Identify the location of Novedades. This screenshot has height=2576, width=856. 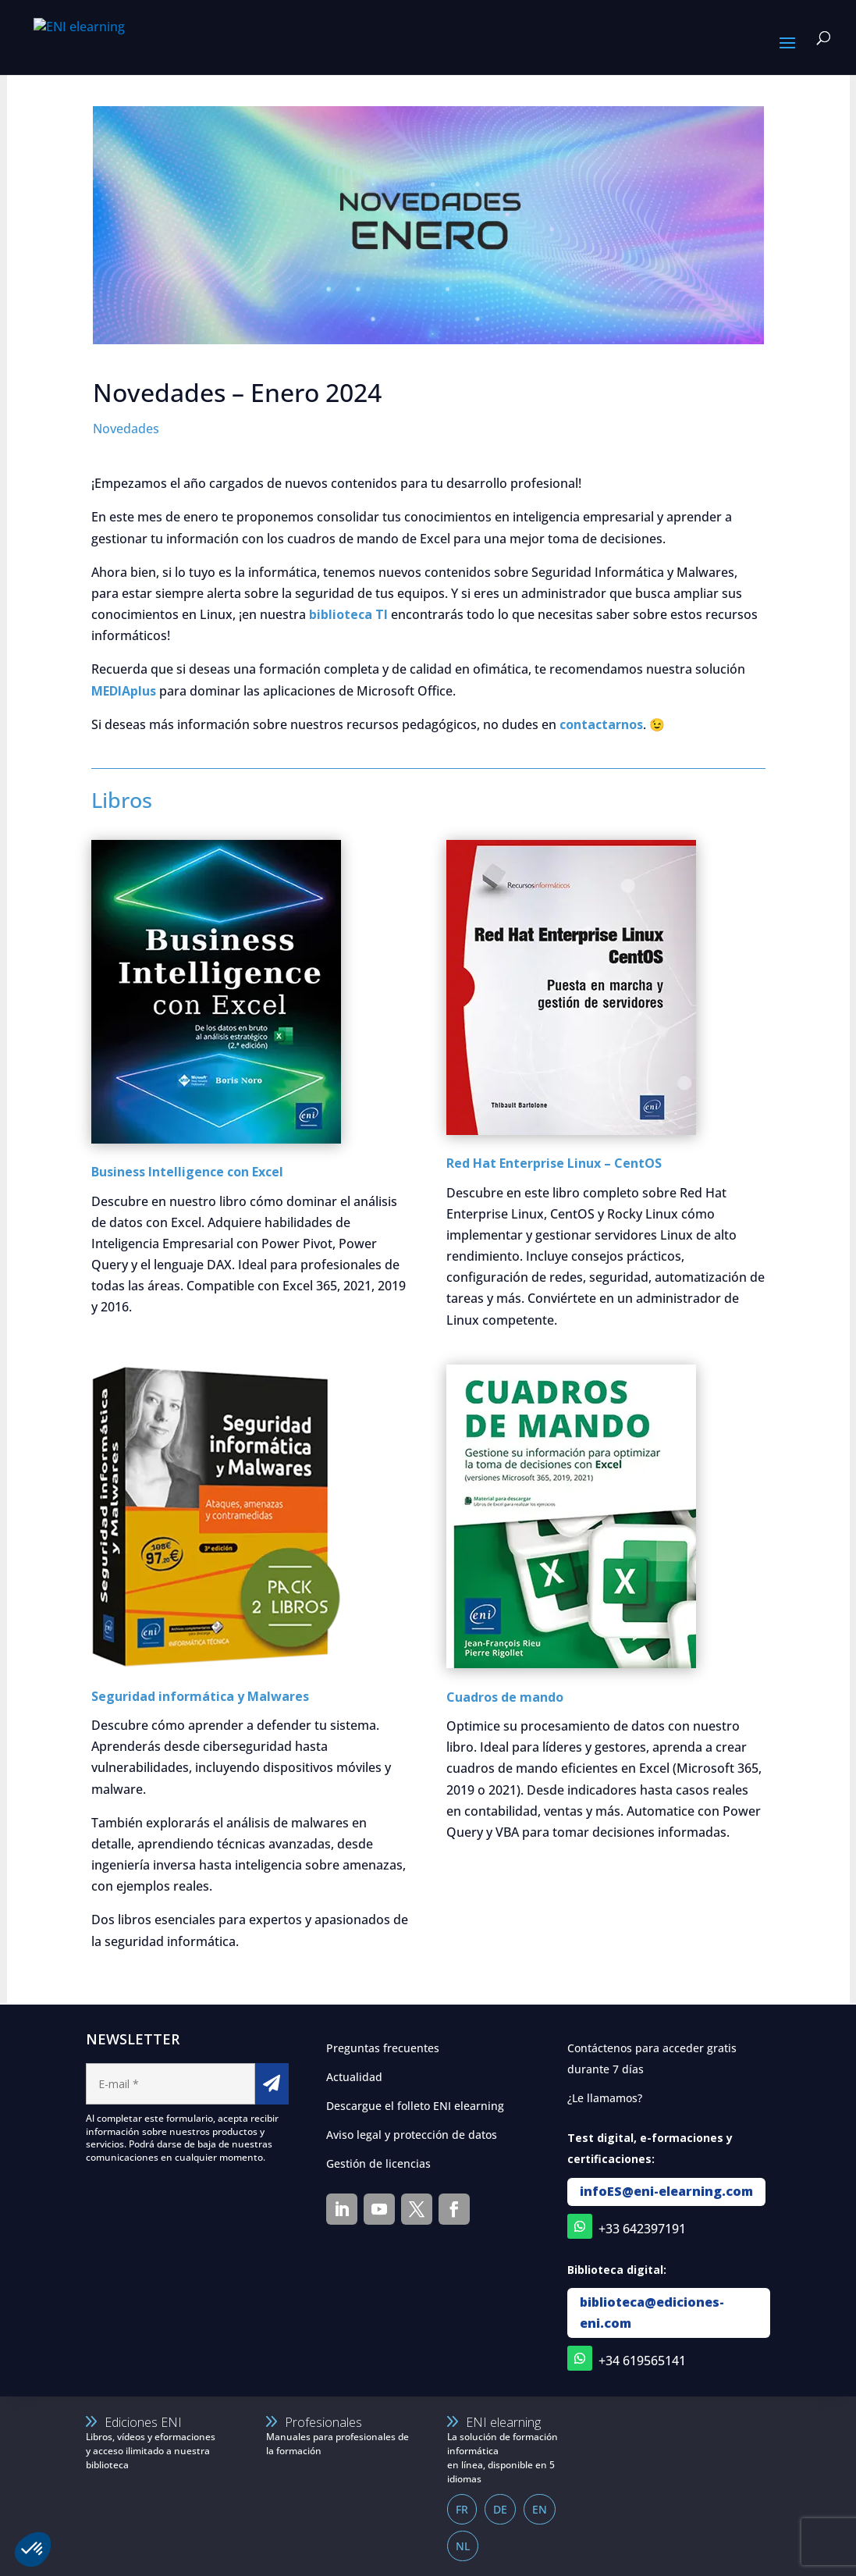
(126, 428).